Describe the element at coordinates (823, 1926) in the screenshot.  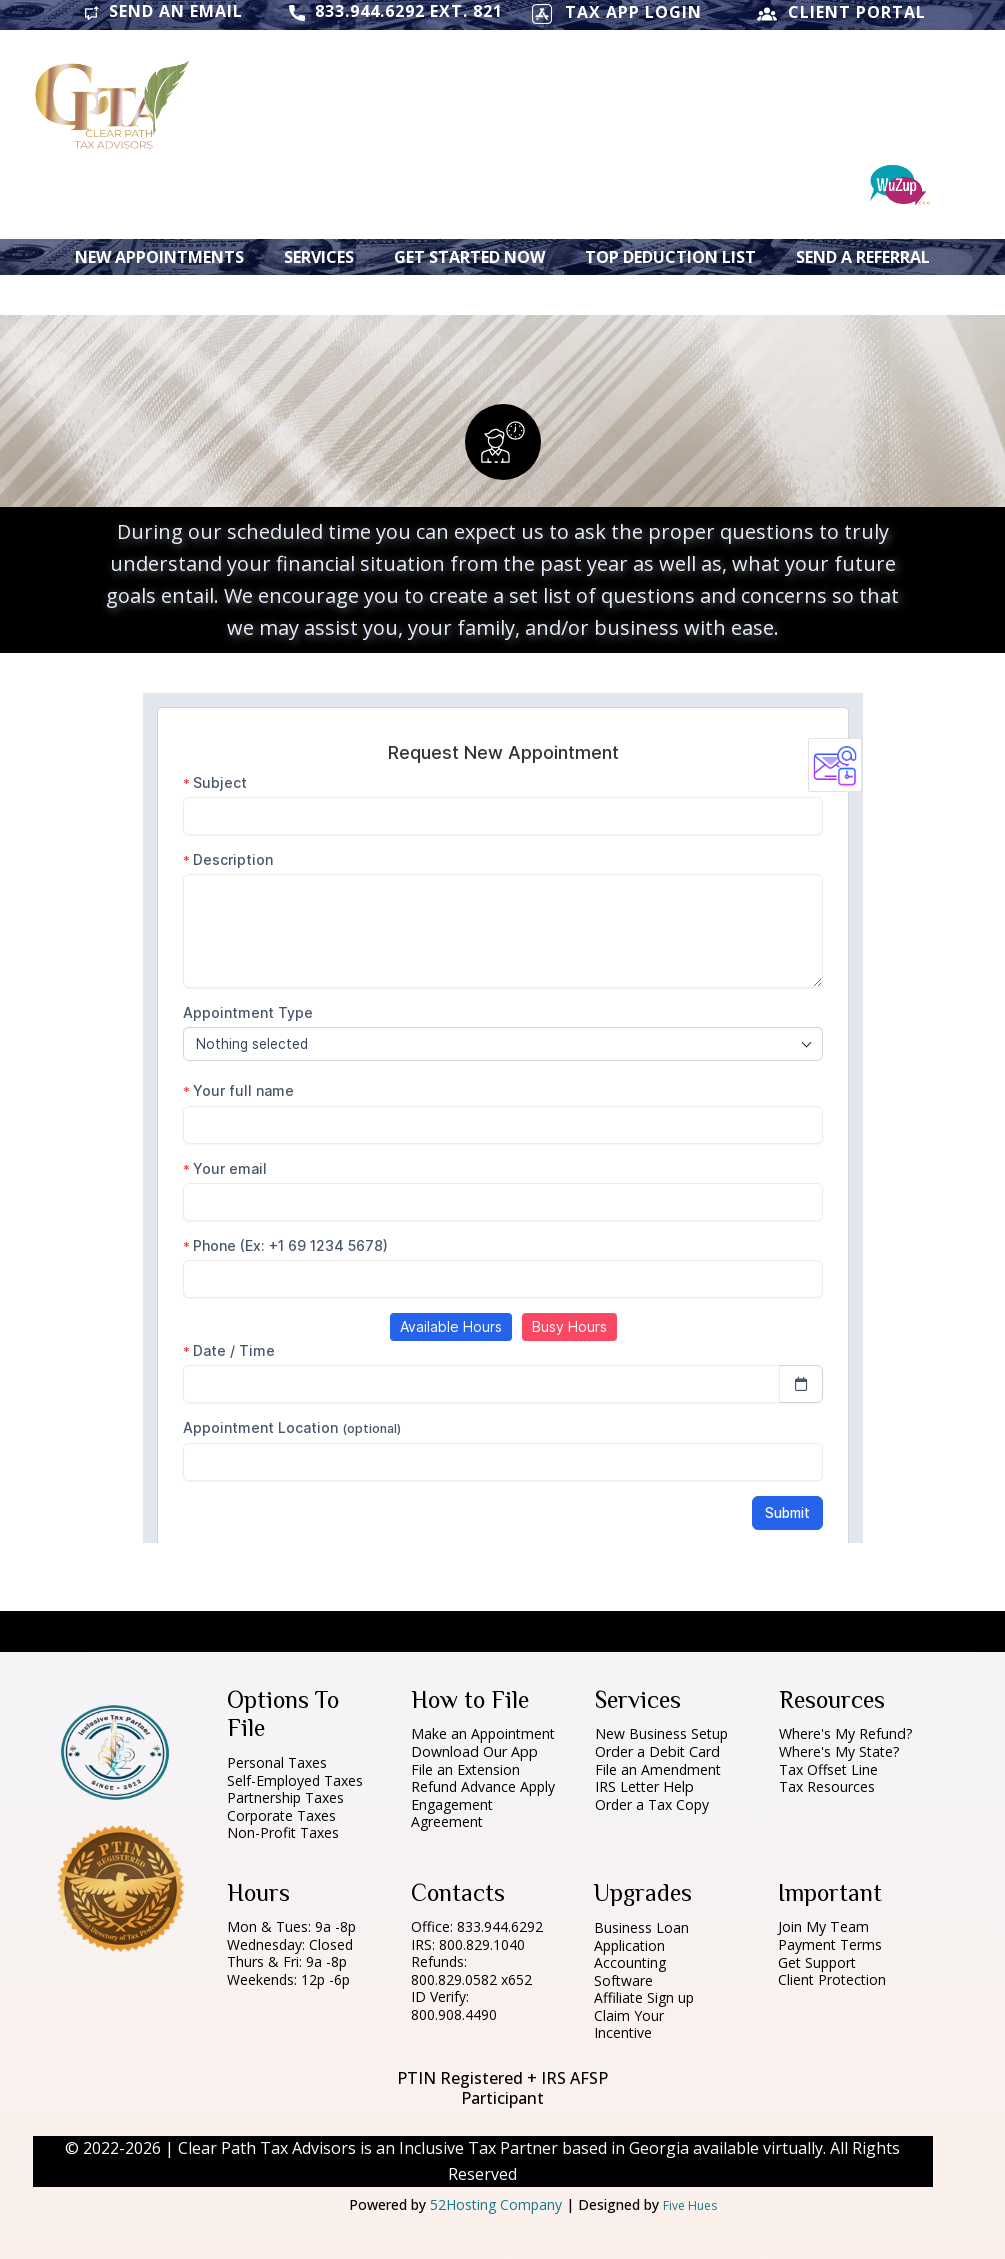
I see `Join My Team` at that location.